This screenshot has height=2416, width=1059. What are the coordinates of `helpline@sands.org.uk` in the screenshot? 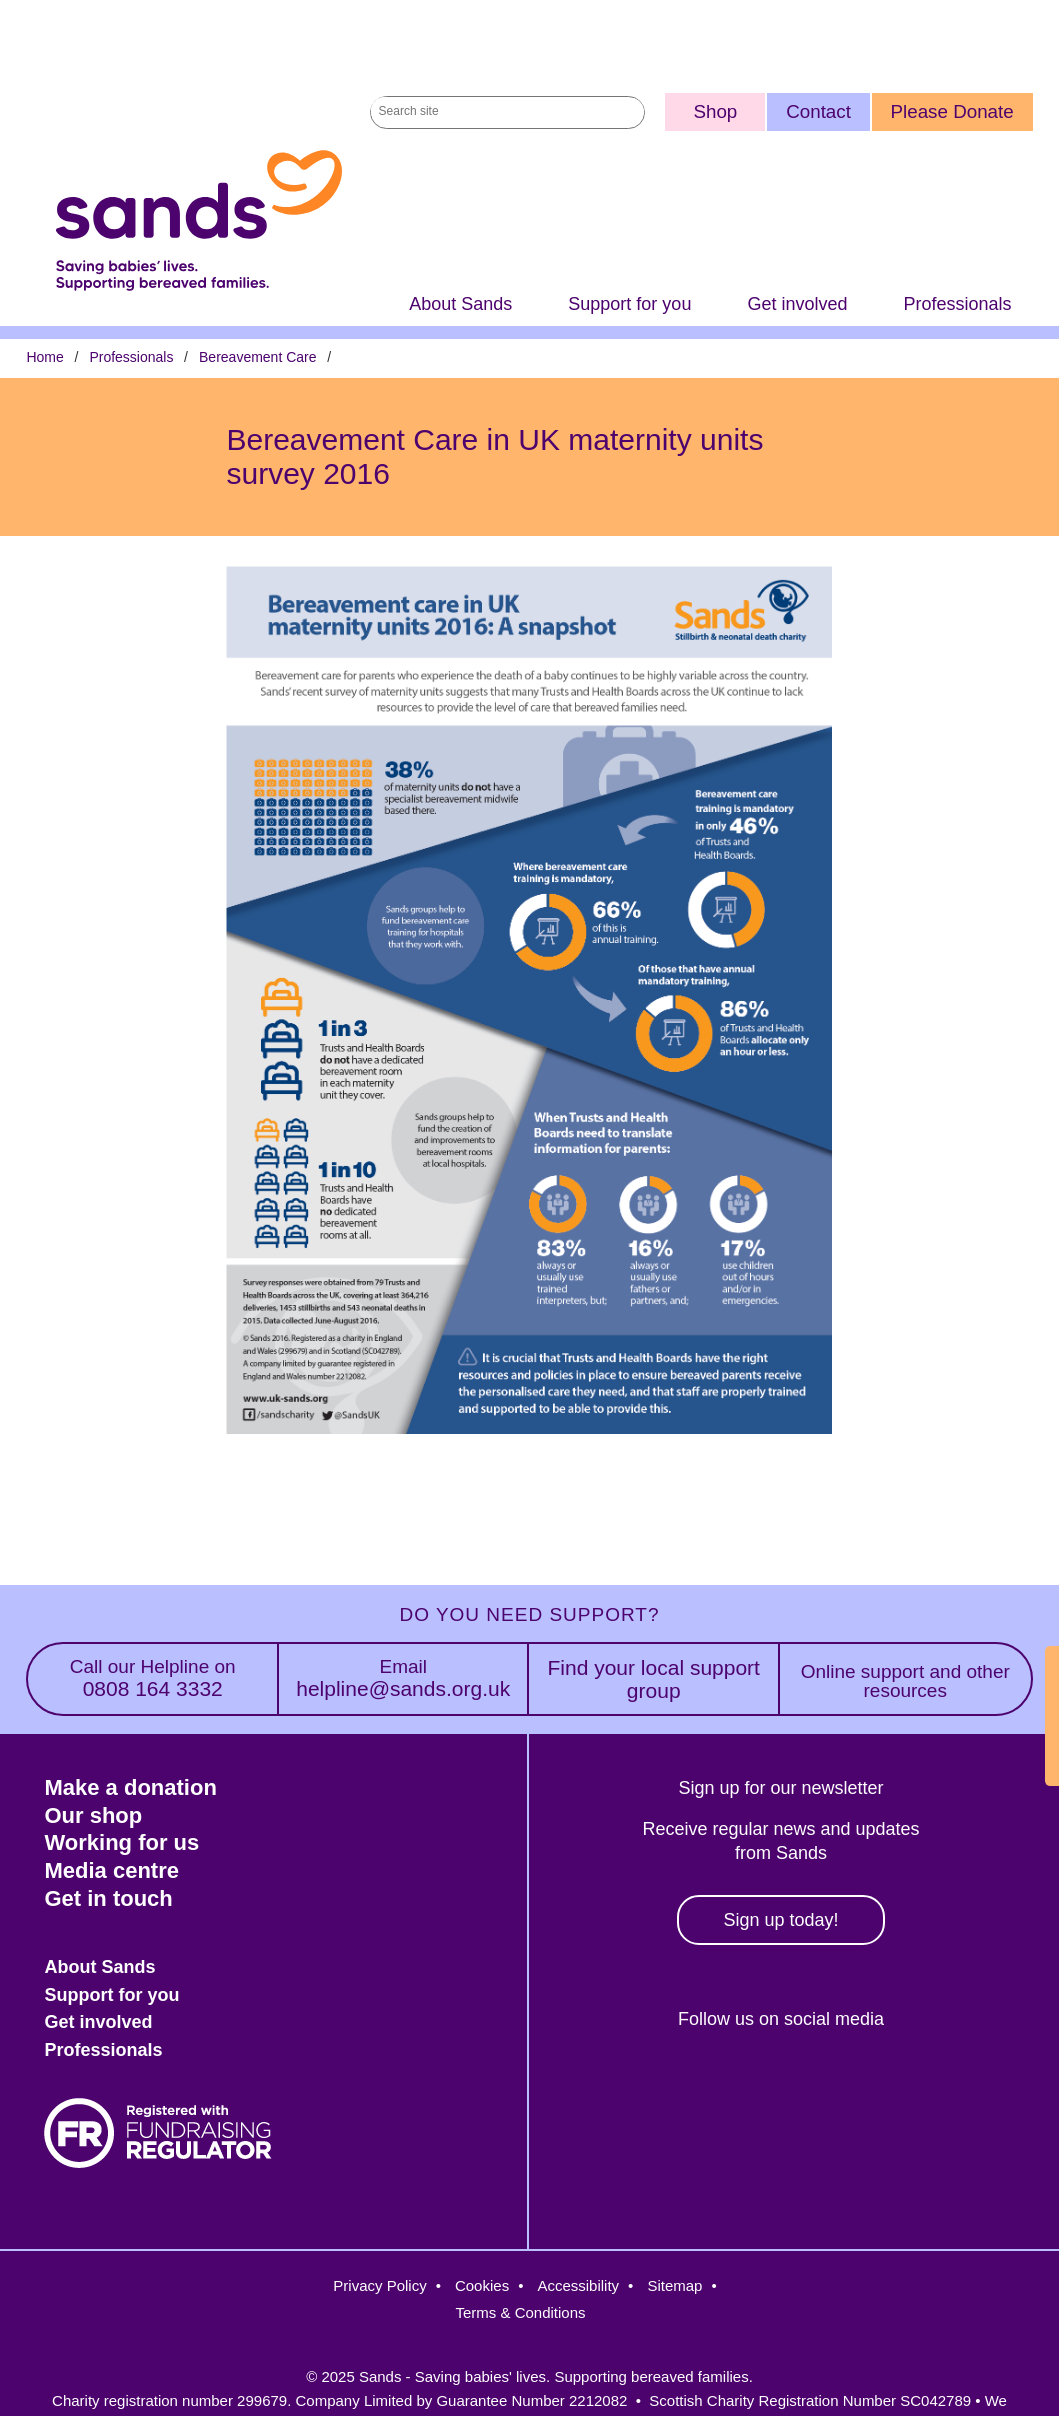 It's located at (403, 1678).